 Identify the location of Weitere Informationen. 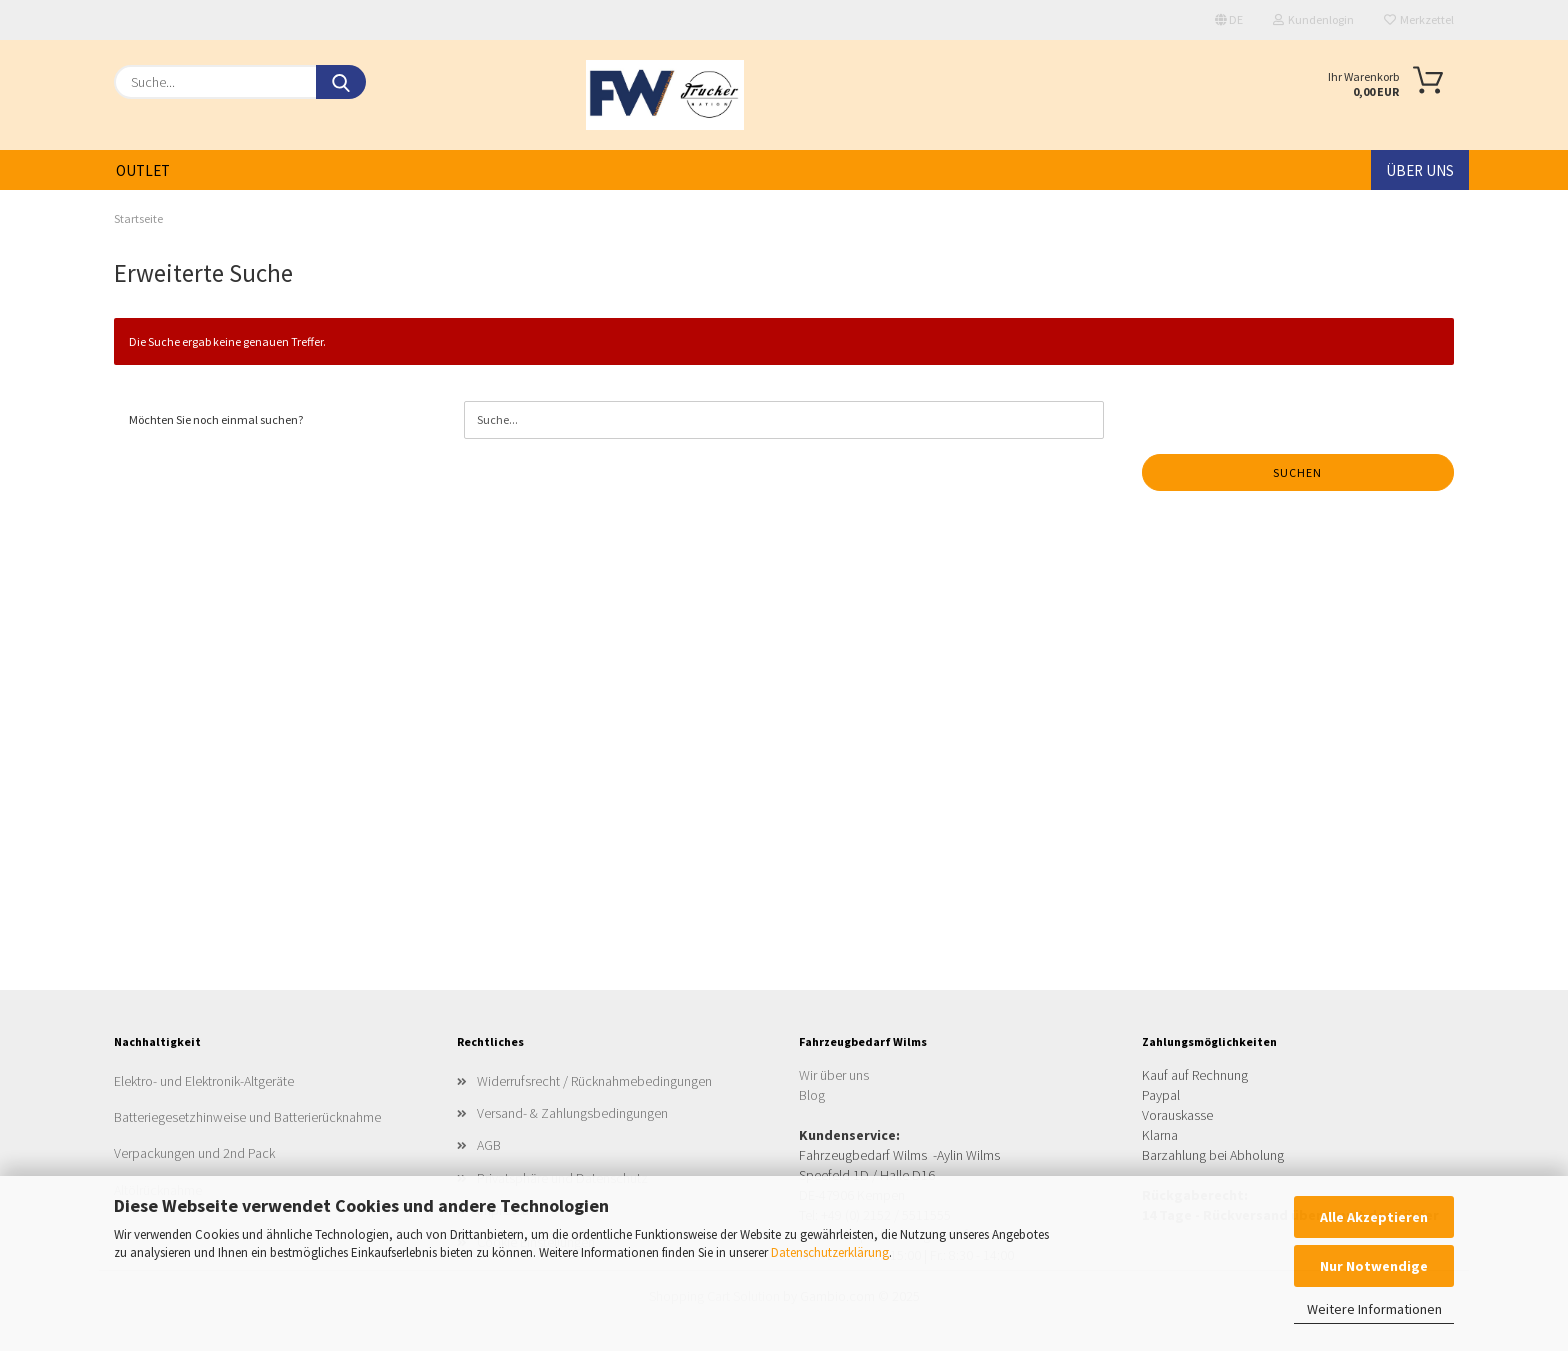
(1374, 1309).